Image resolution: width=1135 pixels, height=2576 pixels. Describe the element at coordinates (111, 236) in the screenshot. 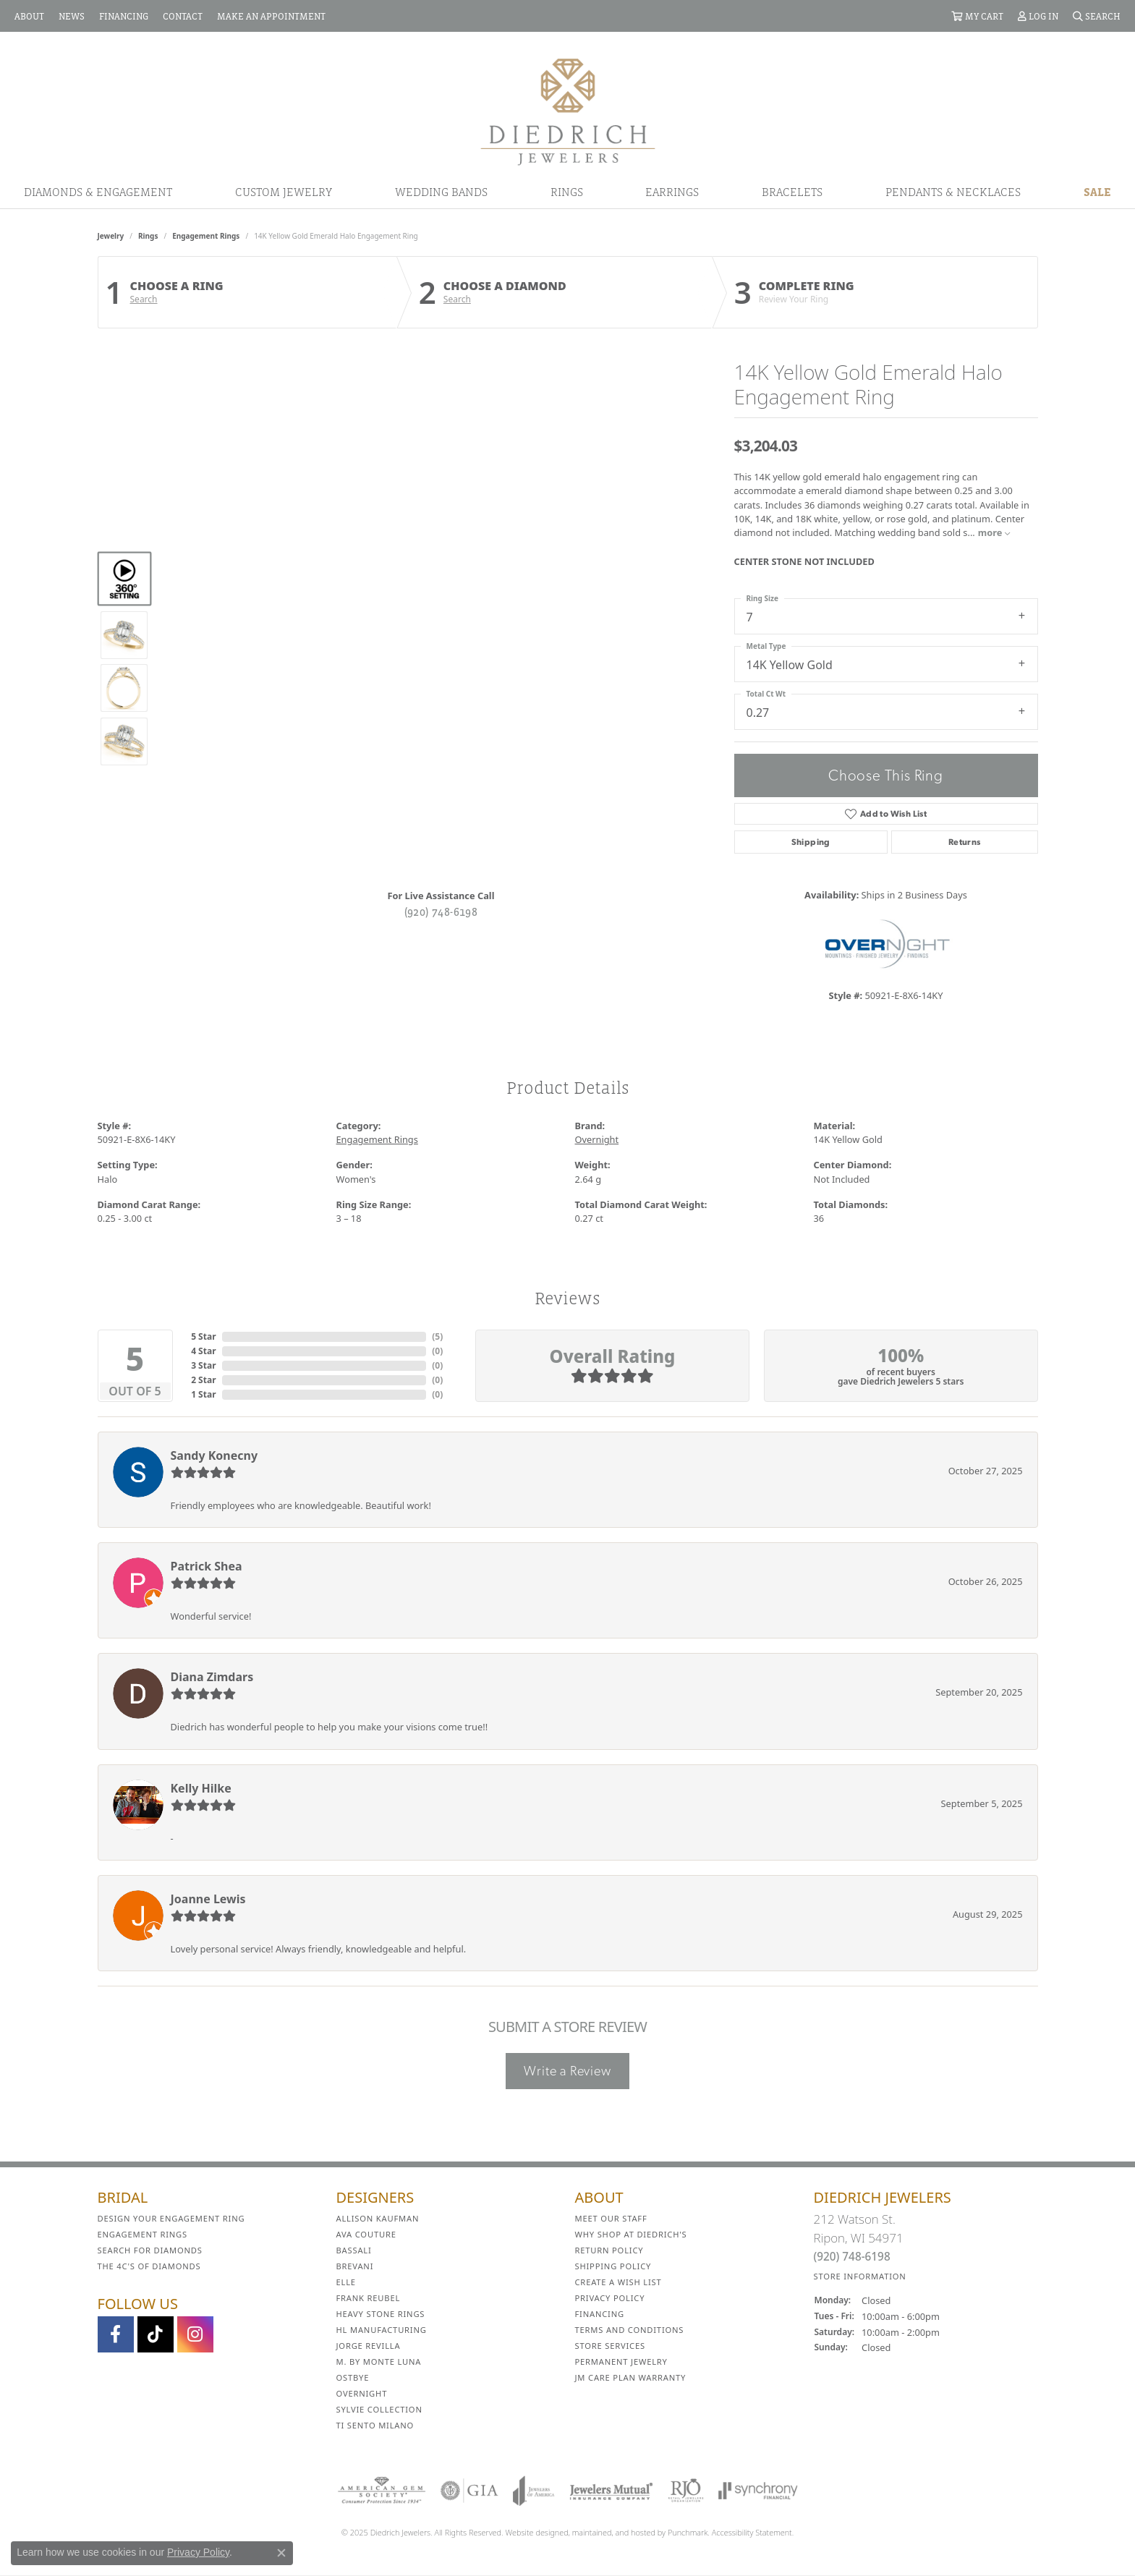

I see `jewelry` at that location.